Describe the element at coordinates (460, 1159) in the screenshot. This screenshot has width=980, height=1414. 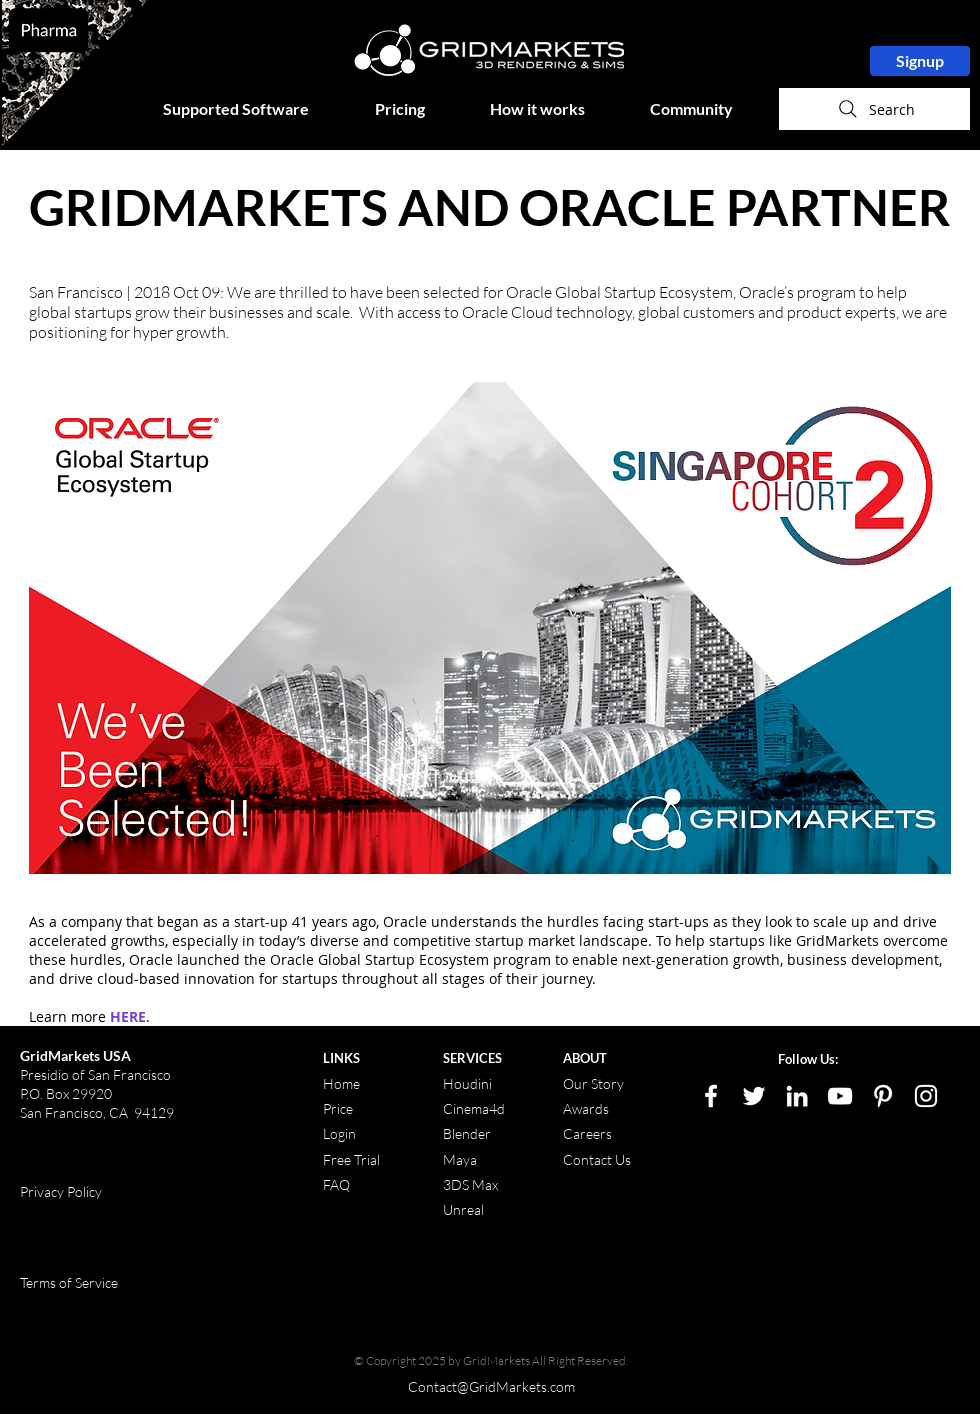
I see `Maya` at that location.